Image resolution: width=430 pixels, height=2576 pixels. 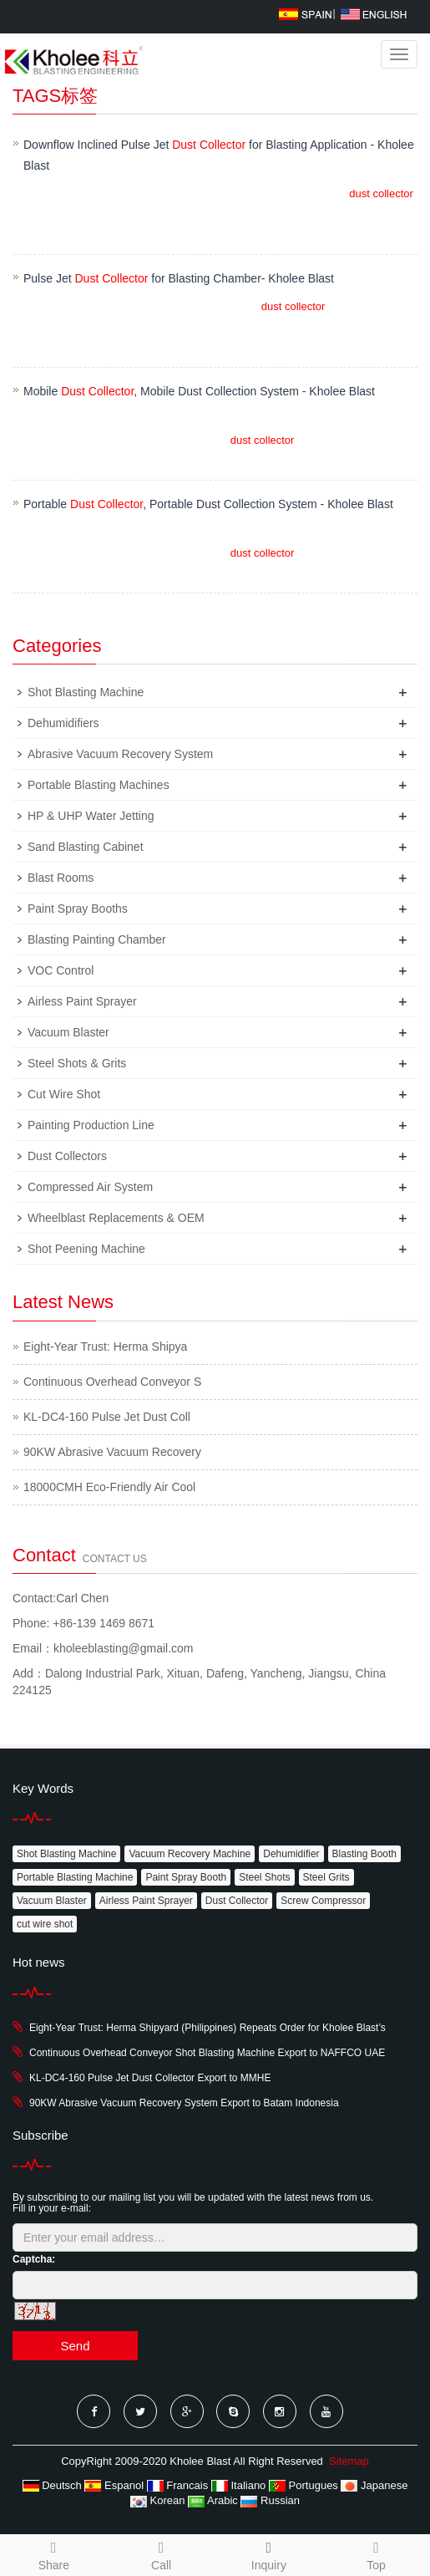 What do you see at coordinates (326, 1877) in the screenshot?
I see `Steel Grits` at bounding box center [326, 1877].